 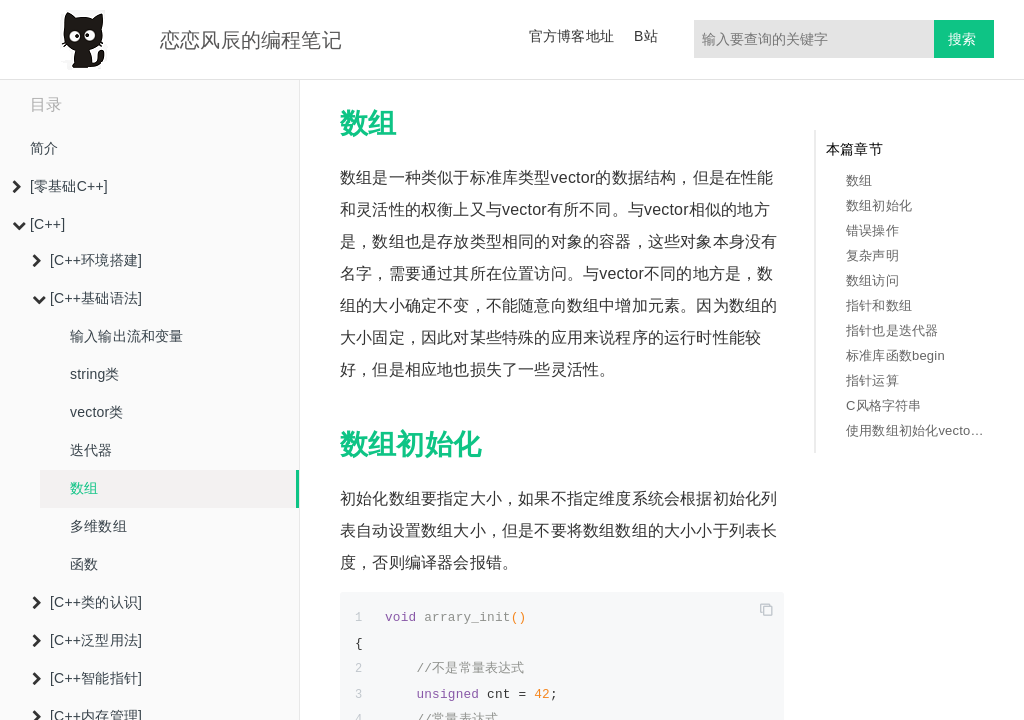 What do you see at coordinates (872, 255) in the screenshot?
I see `复杂声明` at bounding box center [872, 255].